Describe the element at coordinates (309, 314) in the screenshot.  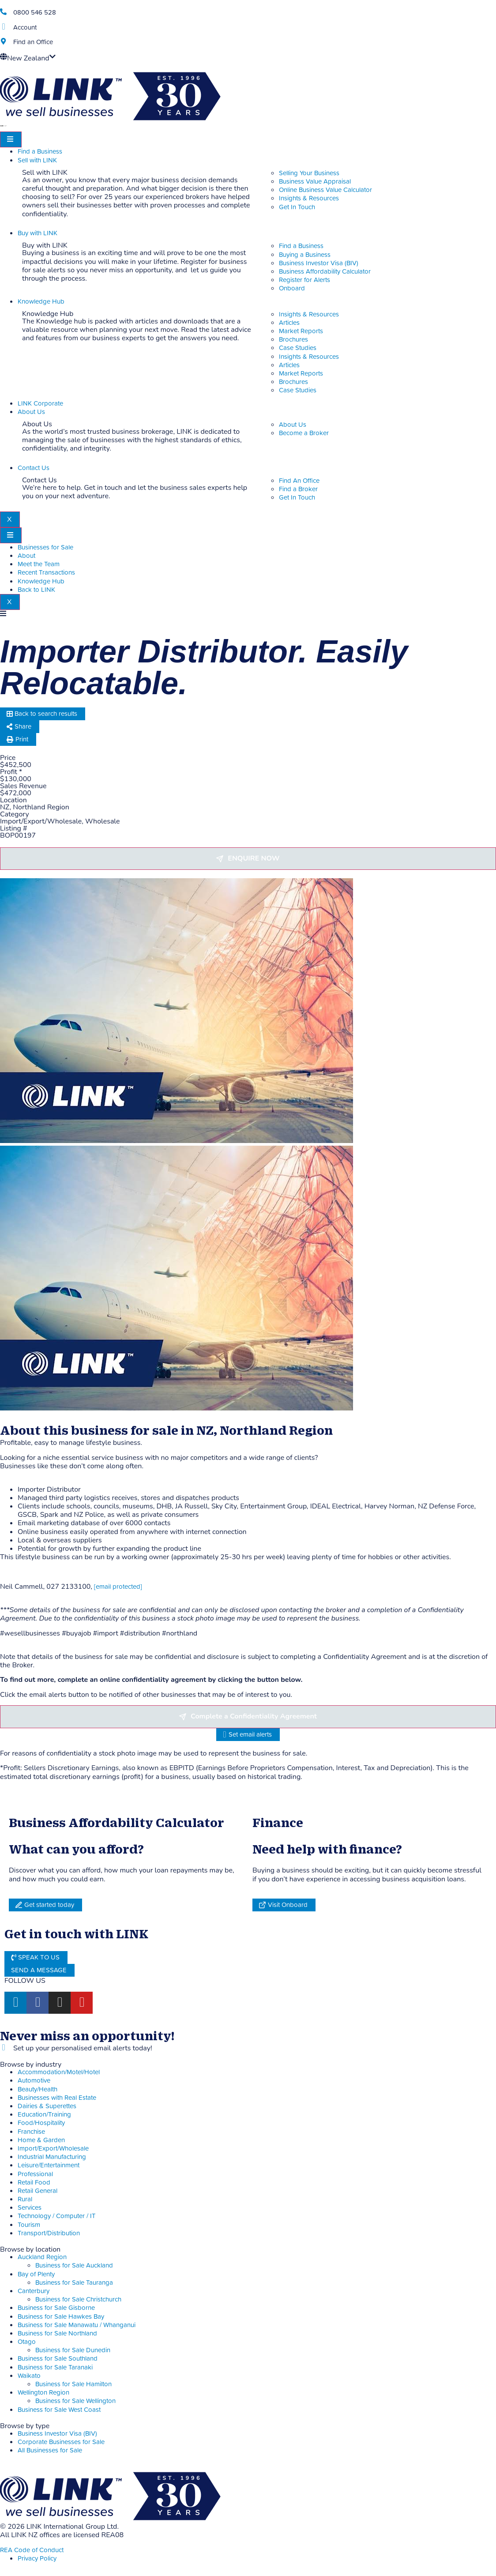
I see `Insights & Resources` at that location.